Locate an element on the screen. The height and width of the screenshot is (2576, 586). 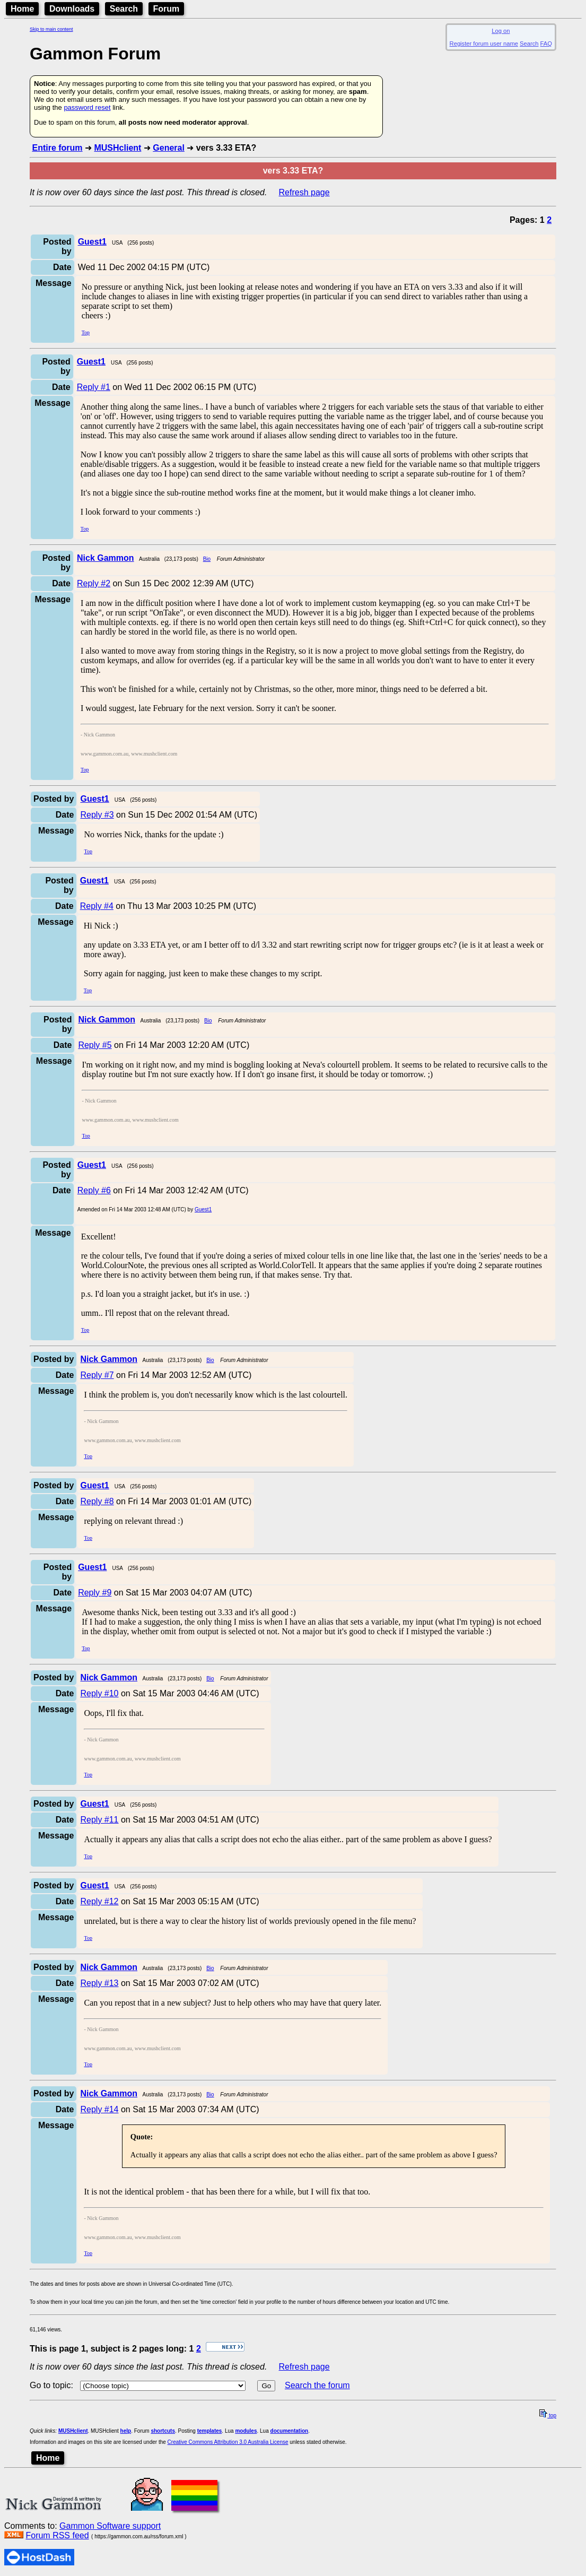
Reply #9 is located at coordinates (94, 1592).